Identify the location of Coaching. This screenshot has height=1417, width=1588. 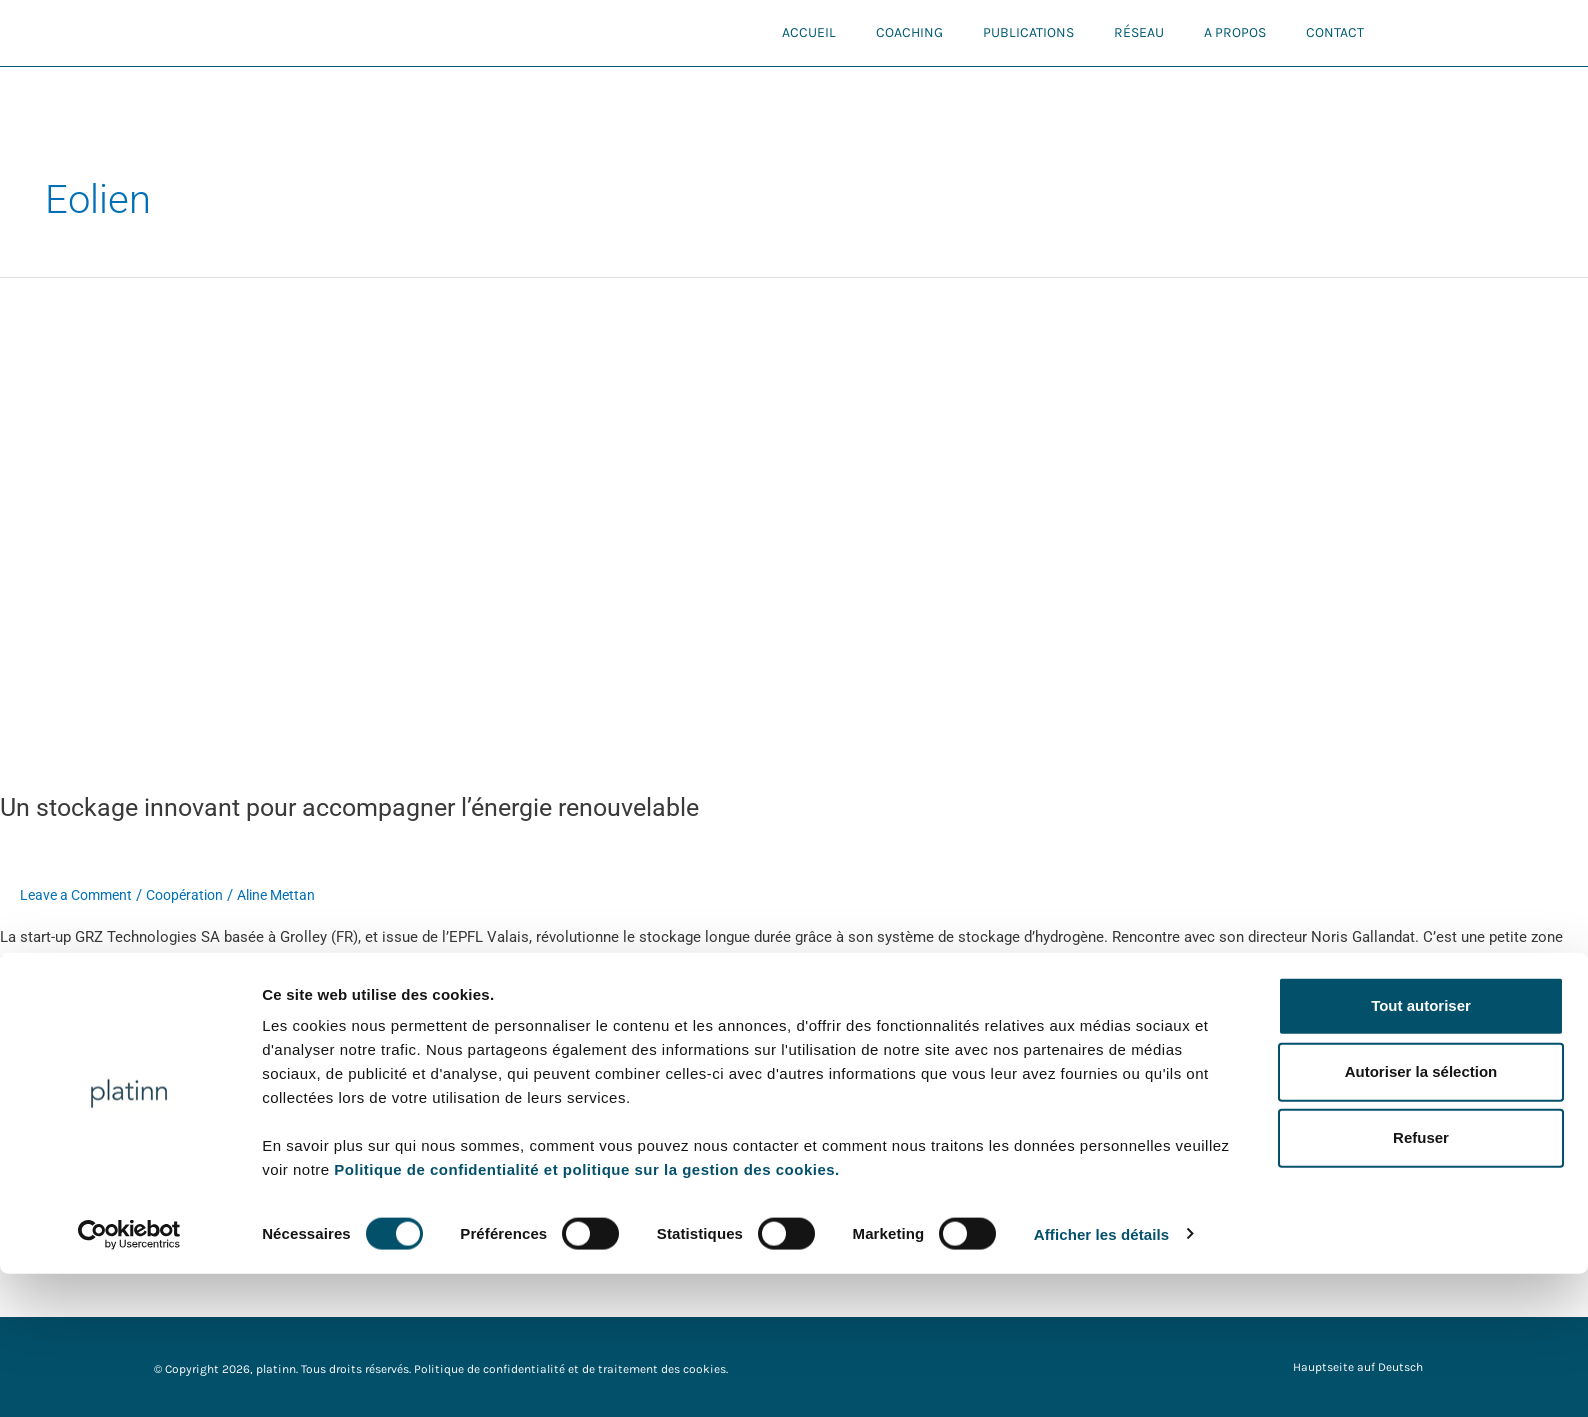
(909, 32).